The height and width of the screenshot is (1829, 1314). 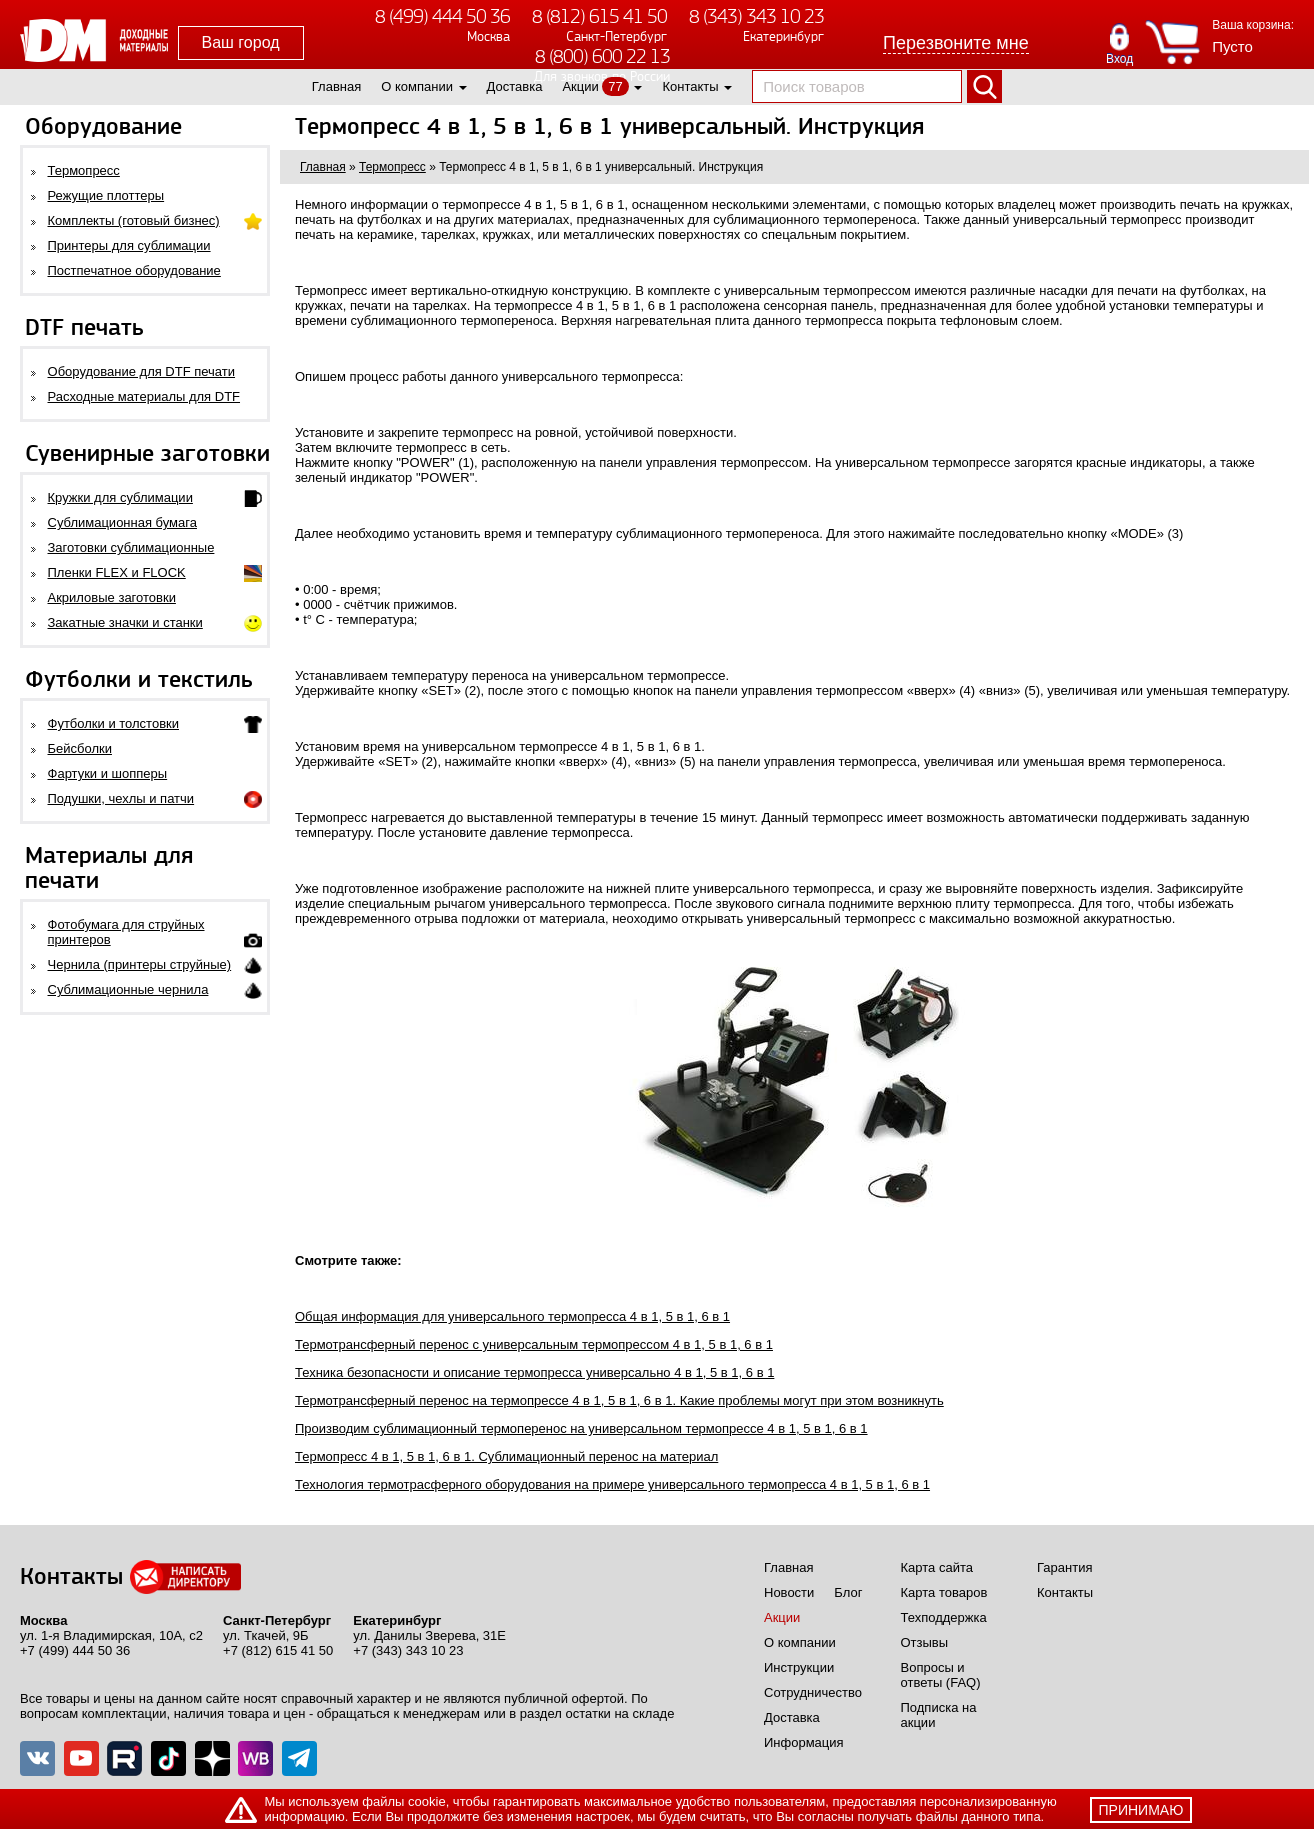 I want to click on Сублимационная бумага, so click(x=122, y=522).